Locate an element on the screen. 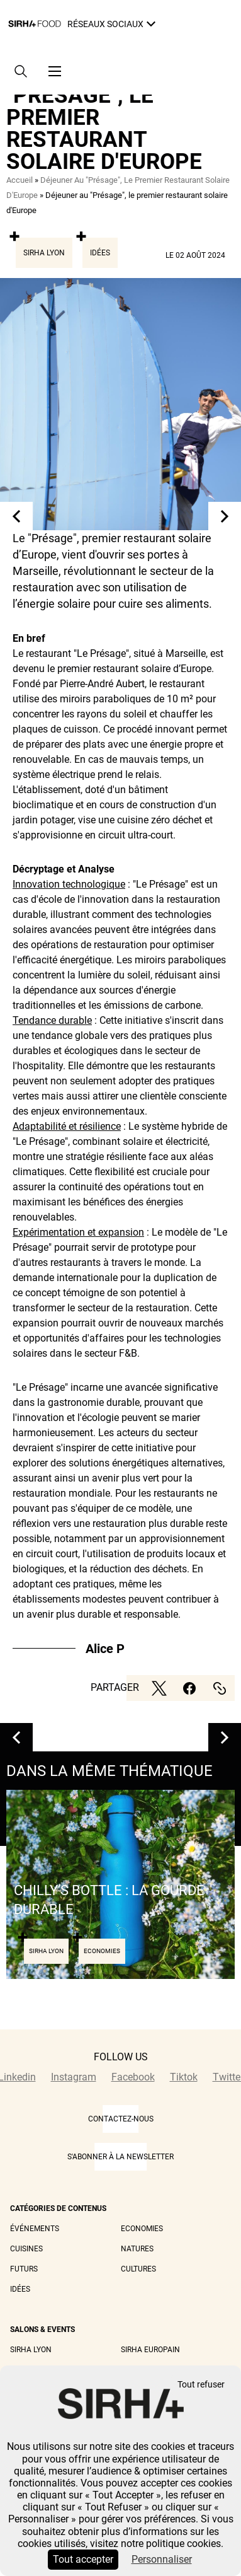 The width and height of the screenshot is (241, 2576). Natures is located at coordinates (137, 2248).